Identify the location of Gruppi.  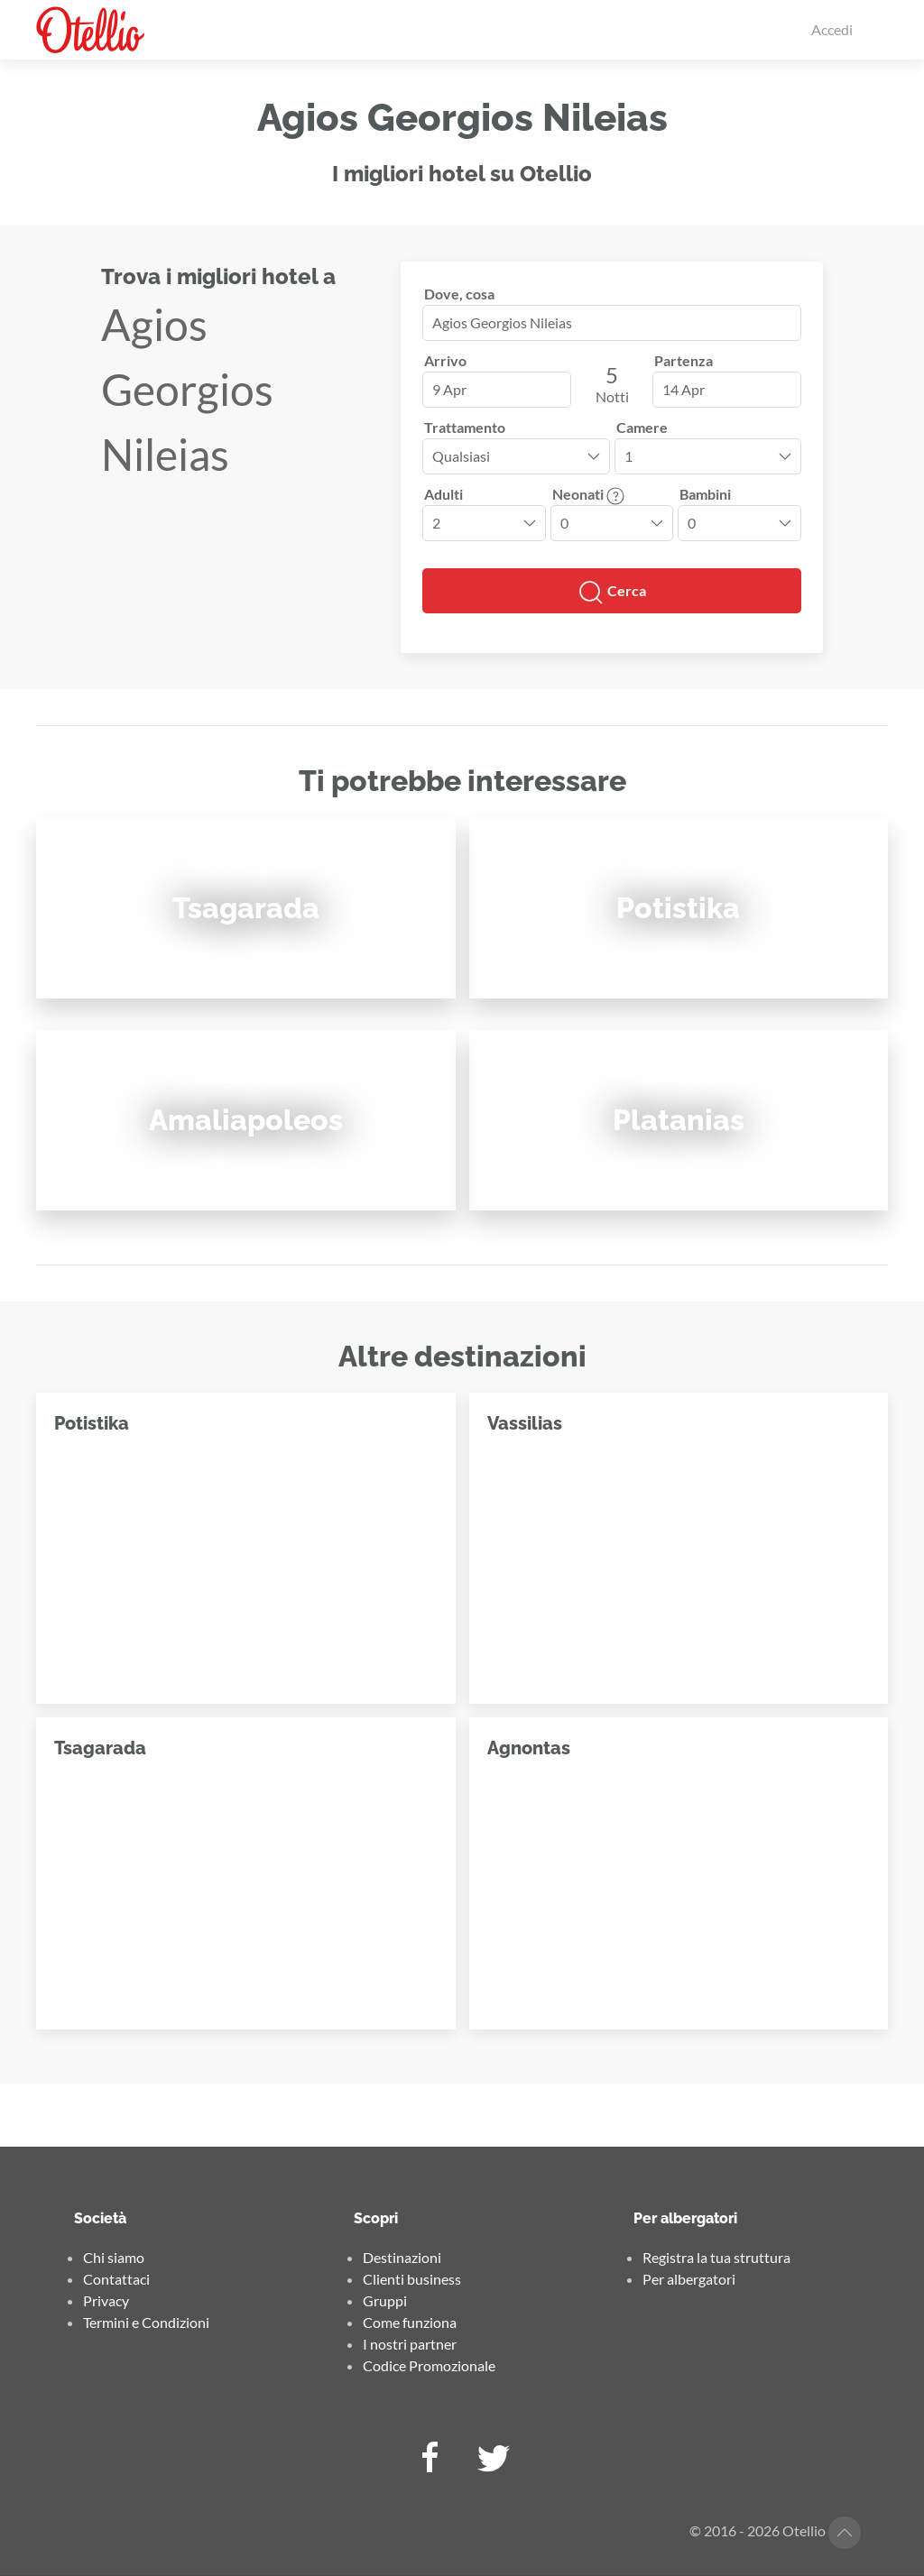
(385, 2300).